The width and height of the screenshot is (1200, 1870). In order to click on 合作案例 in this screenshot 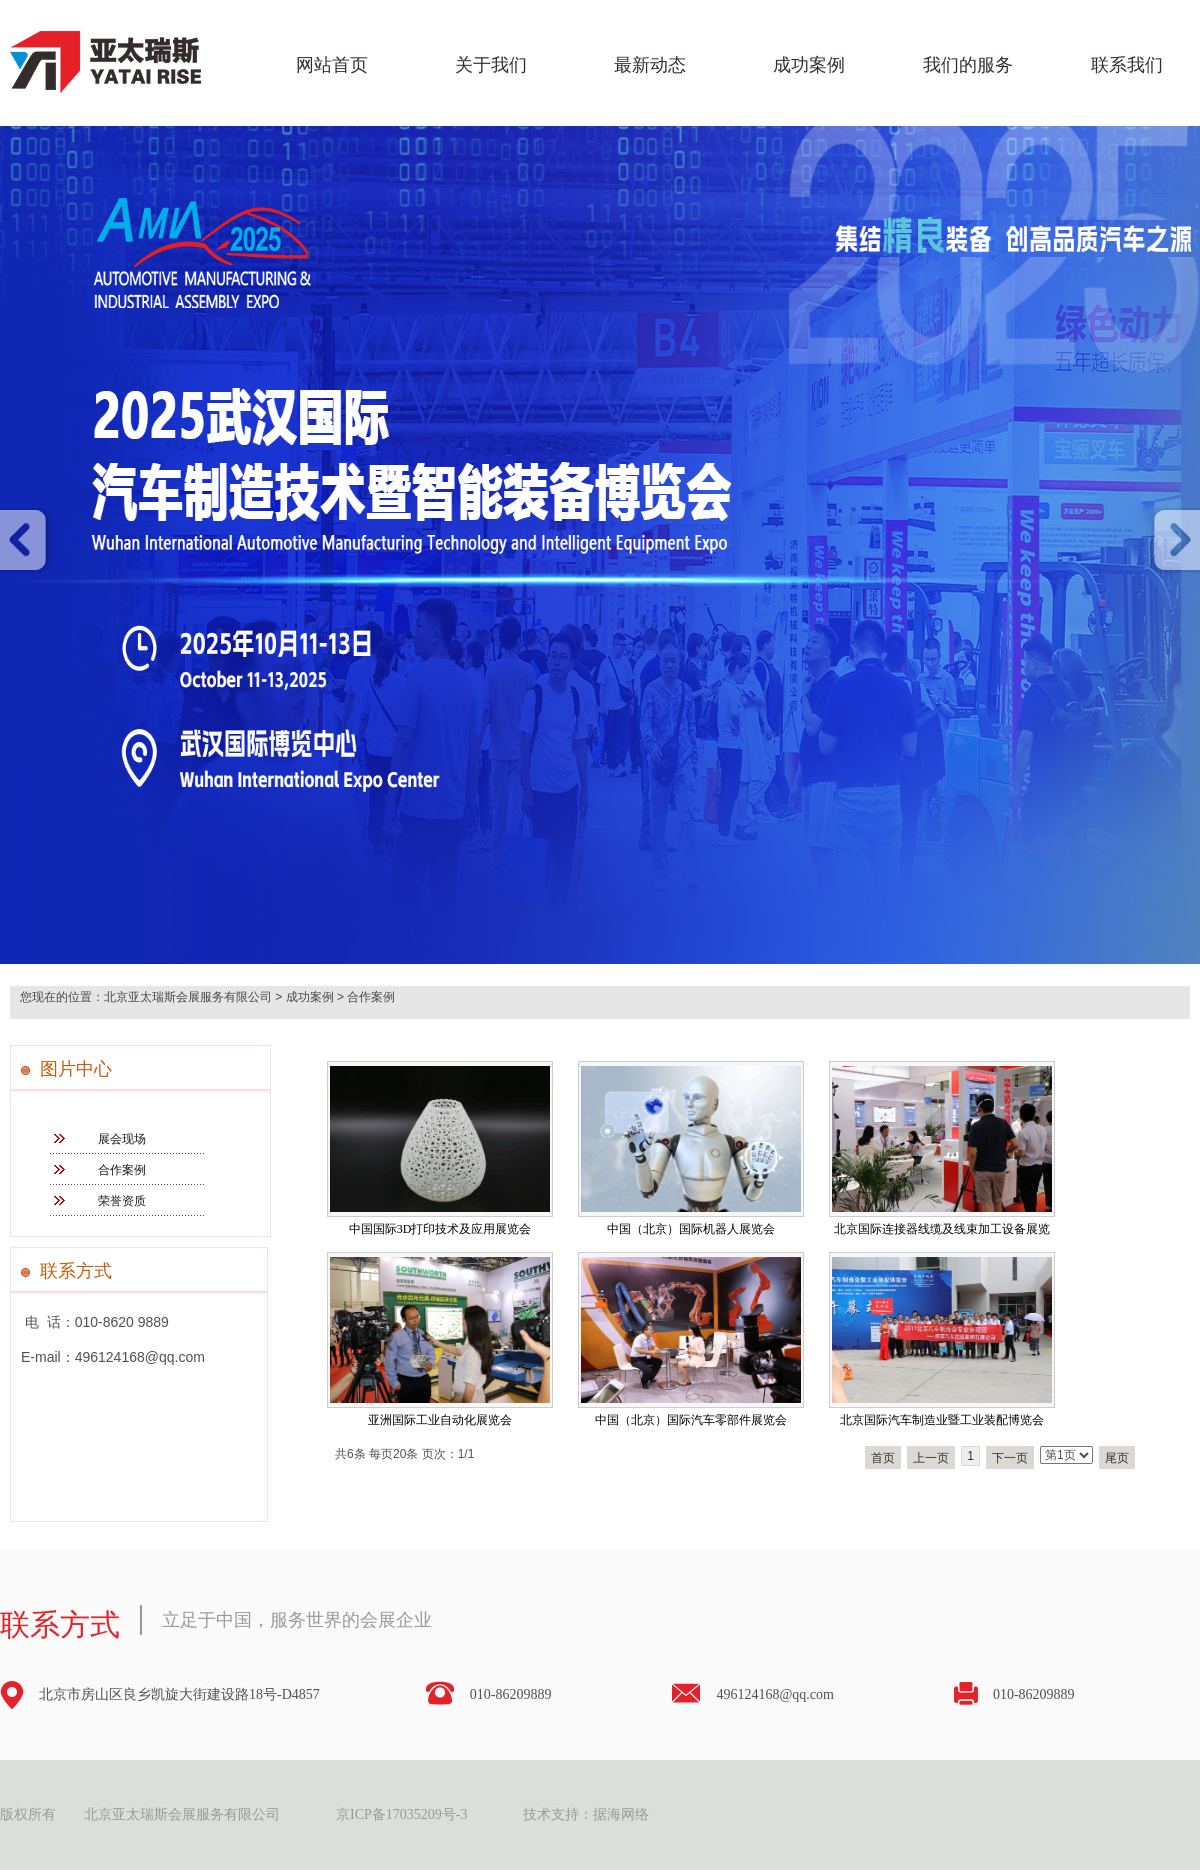, I will do `click(371, 997)`.